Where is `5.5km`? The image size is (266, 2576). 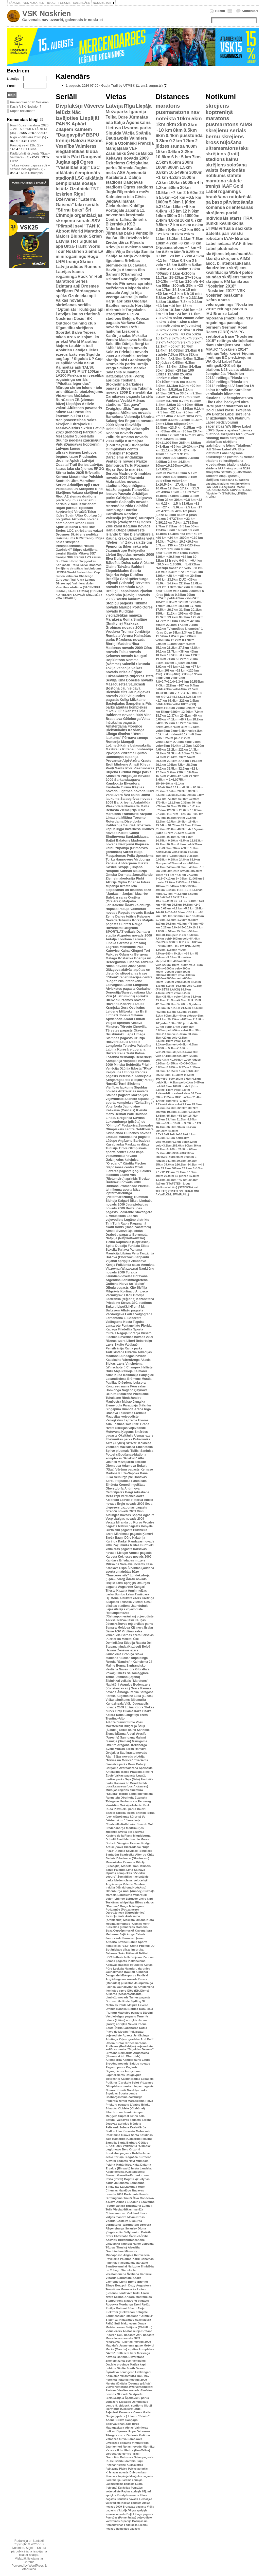 5.5km is located at coordinates (165, 197).